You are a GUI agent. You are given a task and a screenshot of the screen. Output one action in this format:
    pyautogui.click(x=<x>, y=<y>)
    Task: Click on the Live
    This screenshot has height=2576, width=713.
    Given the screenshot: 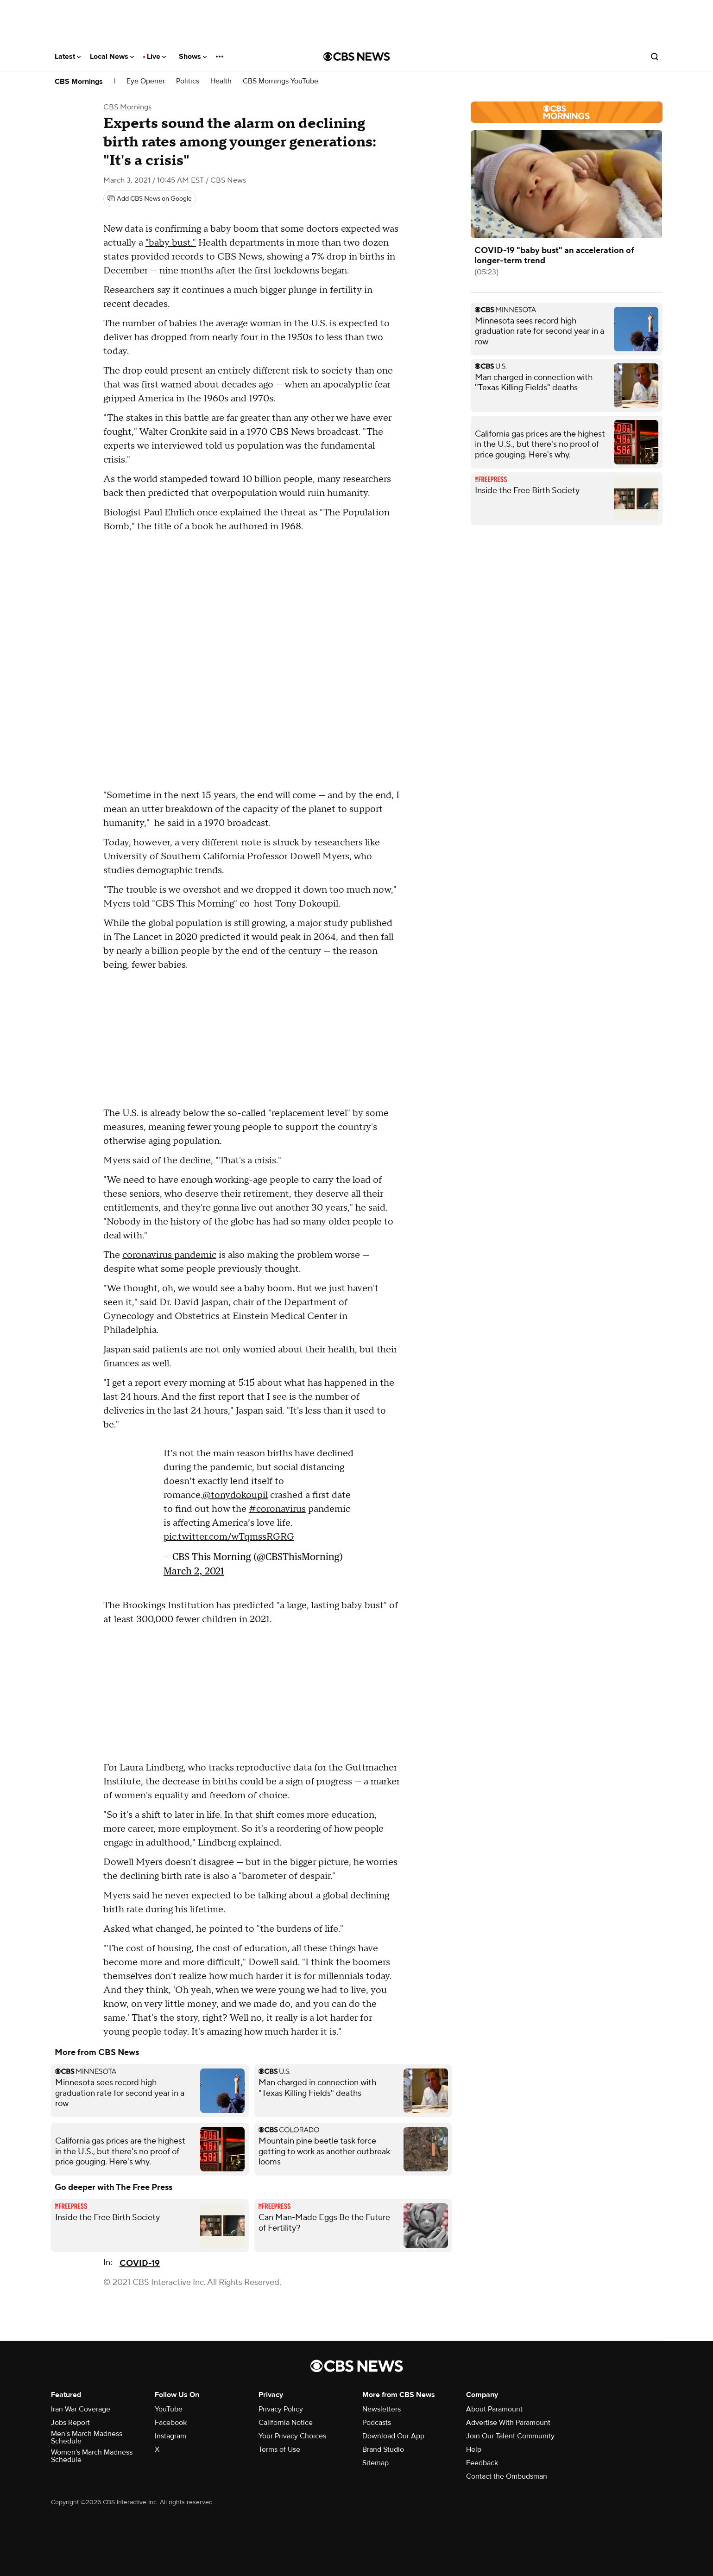 What is the action you would take?
    pyautogui.click(x=156, y=56)
    